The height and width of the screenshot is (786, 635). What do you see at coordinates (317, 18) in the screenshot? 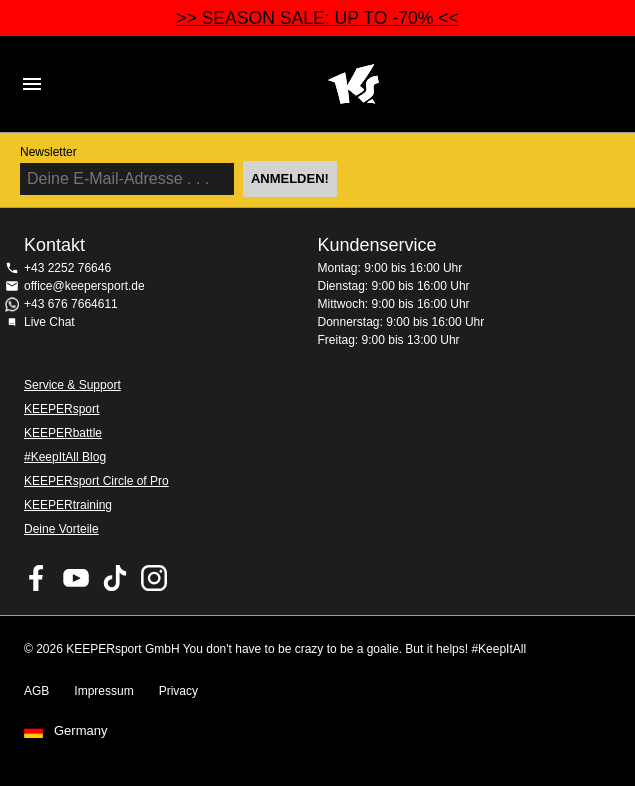
I see `>> SEASON SALE: UP TO -70% <<` at bounding box center [317, 18].